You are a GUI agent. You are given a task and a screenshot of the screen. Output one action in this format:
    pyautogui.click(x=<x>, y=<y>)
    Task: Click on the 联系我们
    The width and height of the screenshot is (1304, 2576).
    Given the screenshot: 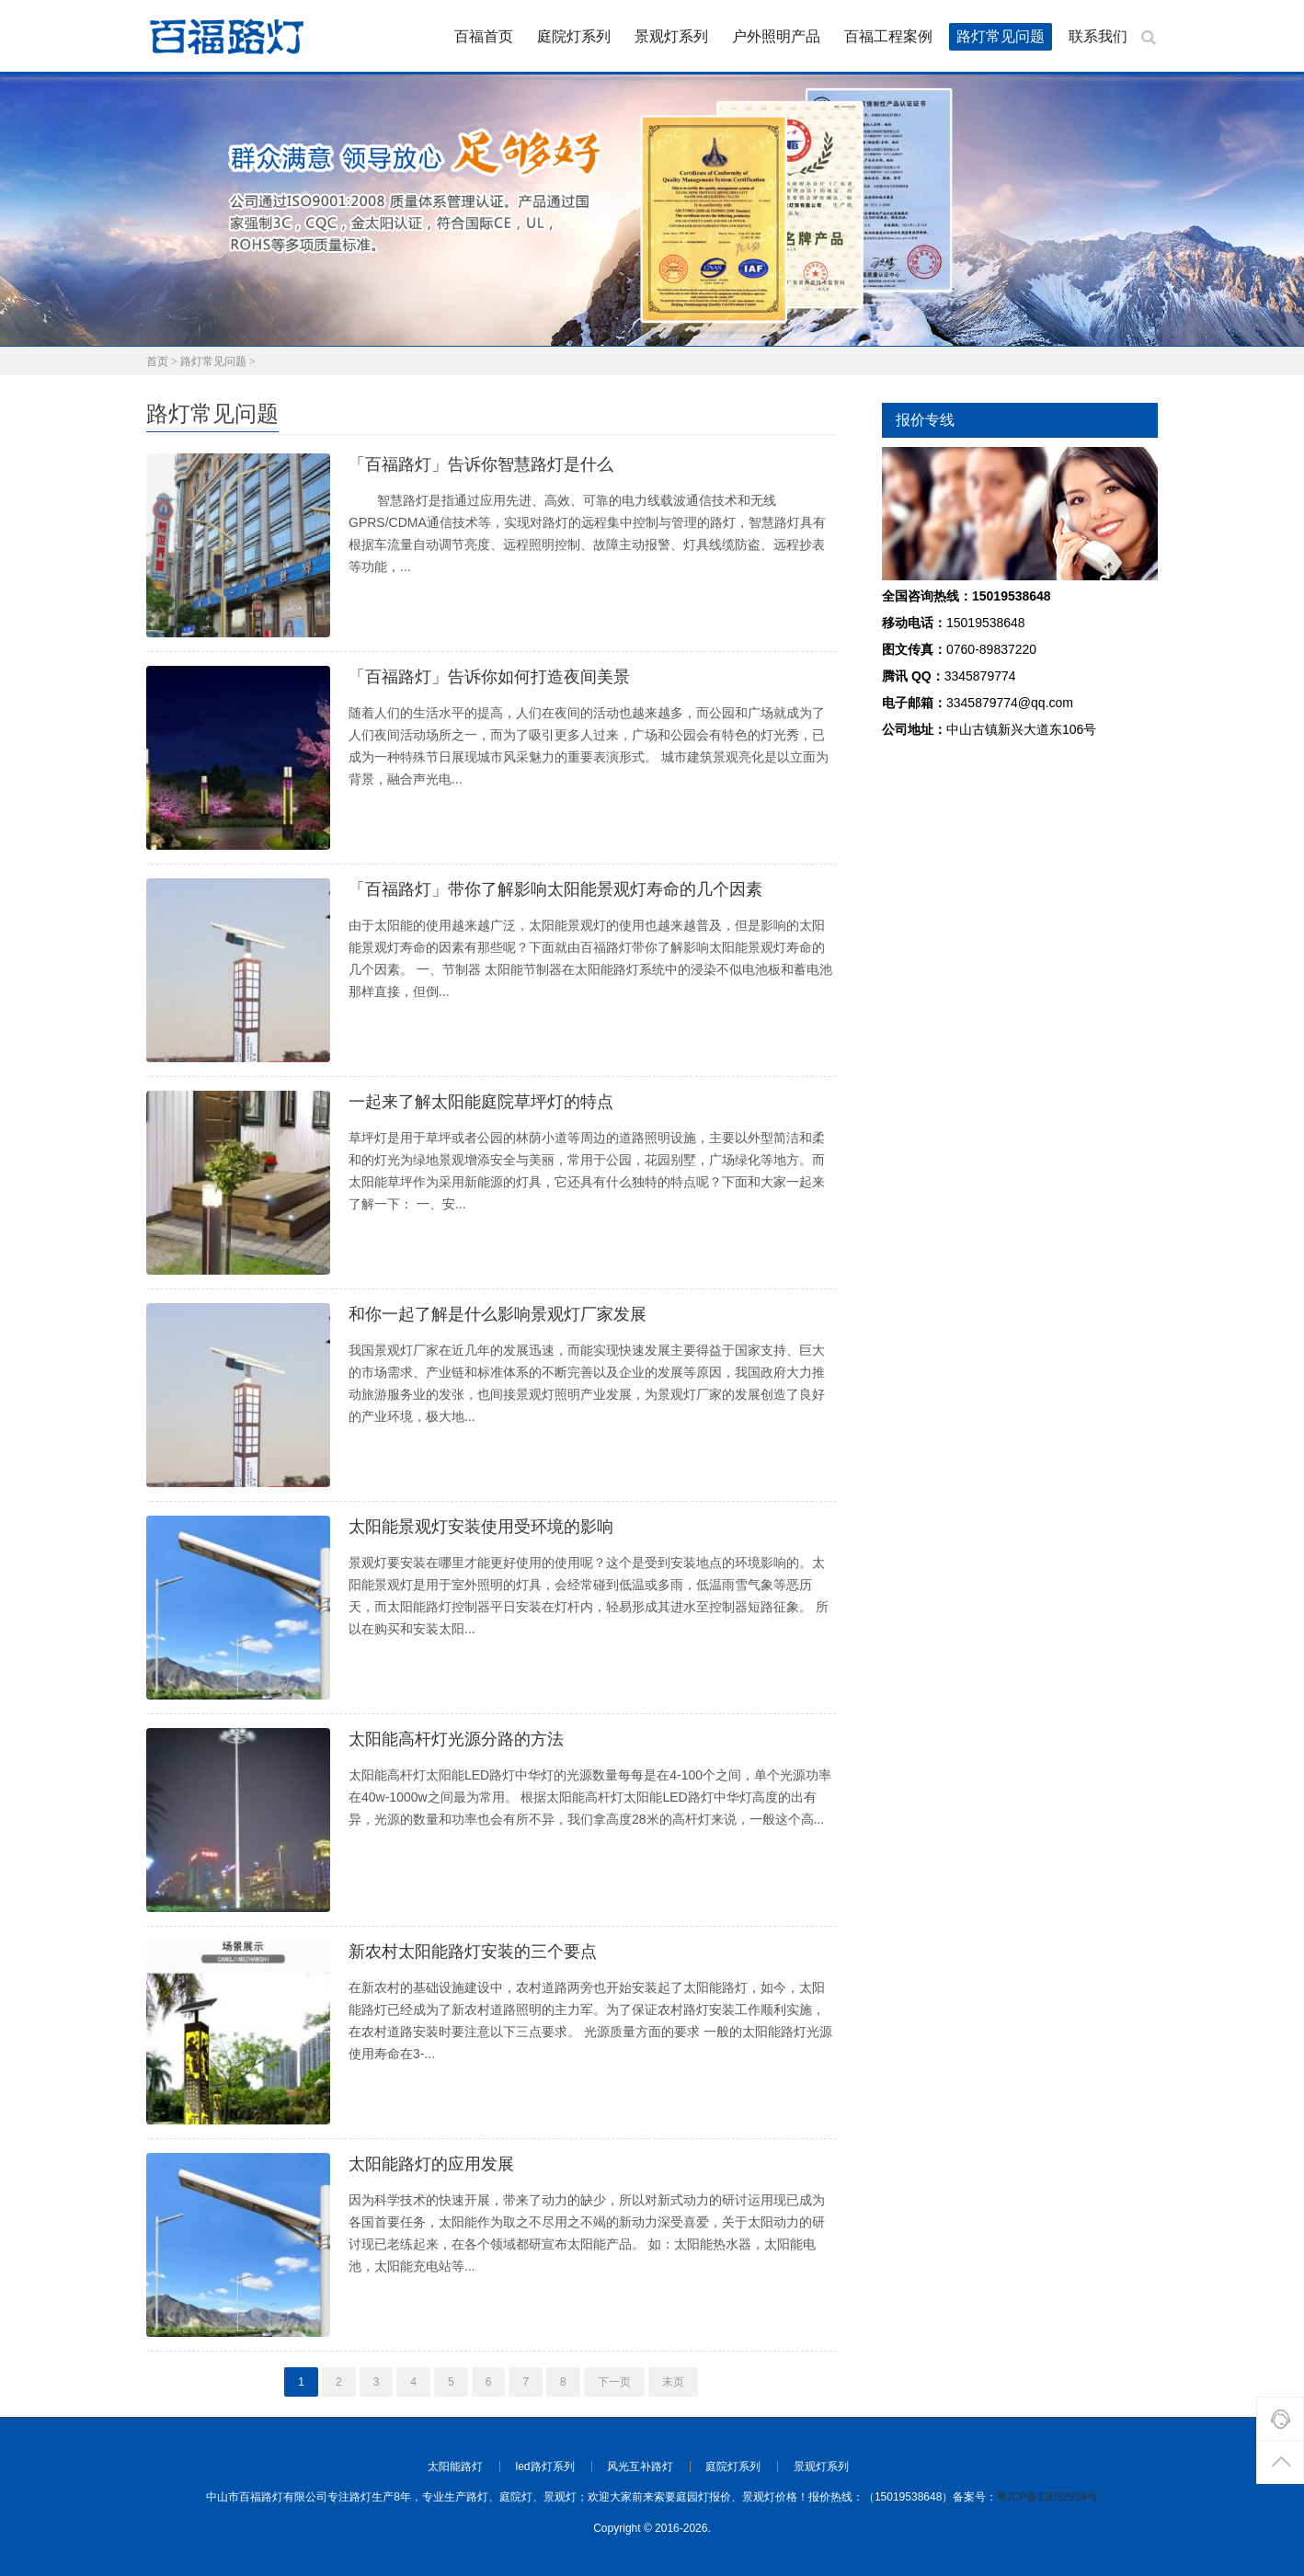 What is the action you would take?
    pyautogui.click(x=1098, y=36)
    